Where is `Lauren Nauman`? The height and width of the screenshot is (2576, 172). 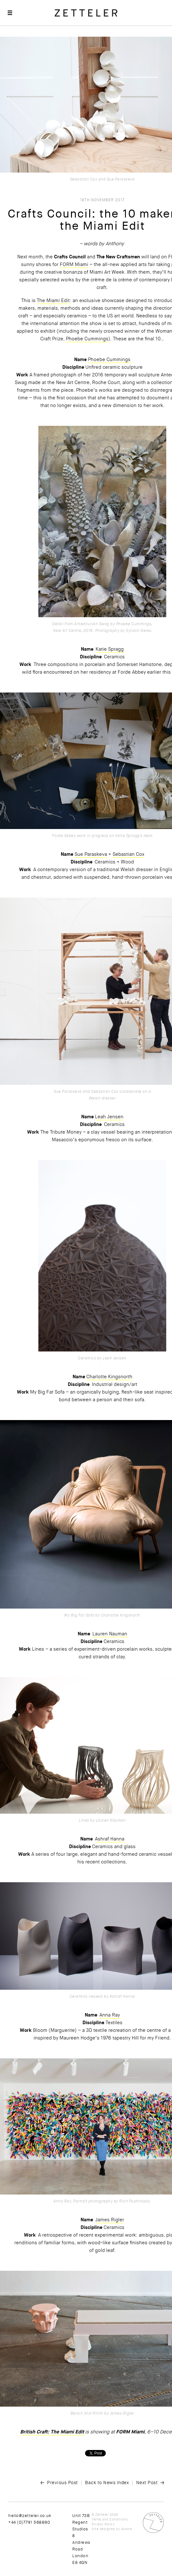
Lauren Nauman is located at coordinates (109, 1634).